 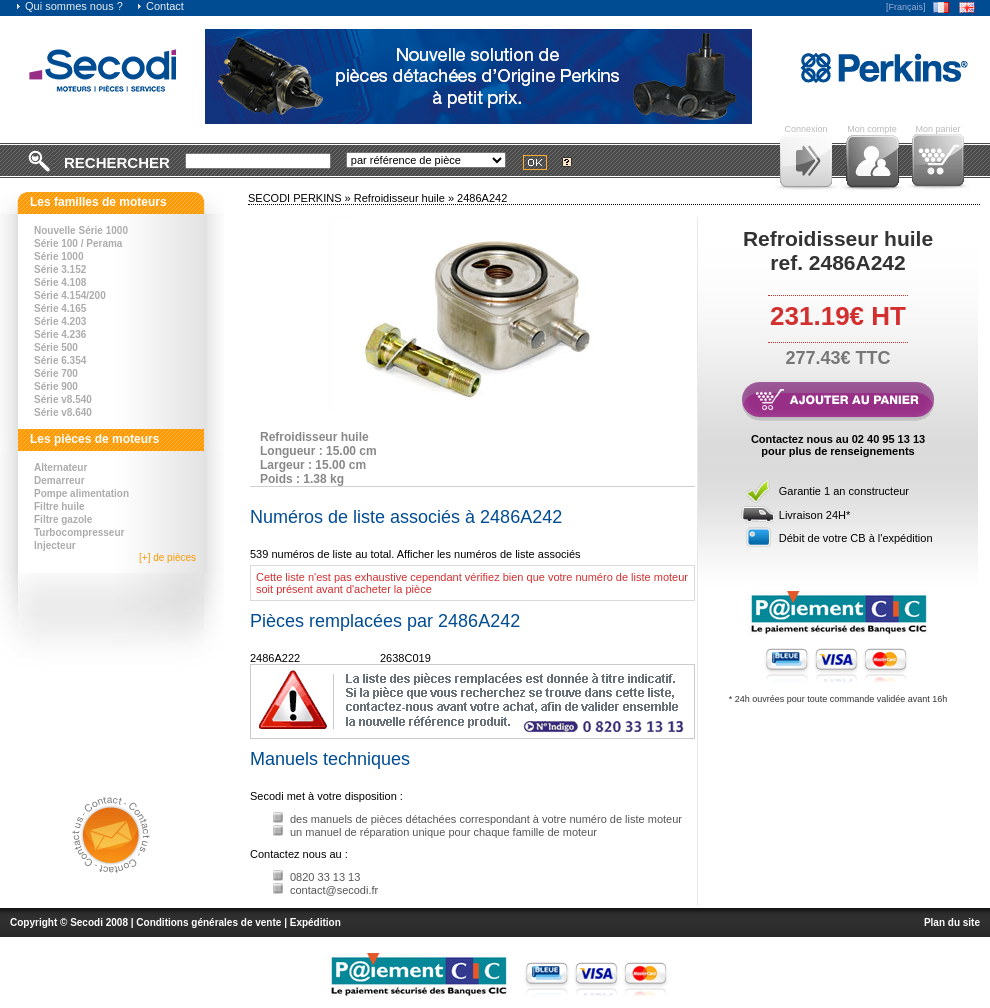 I want to click on Alternateur, so click(x=60, y=467).